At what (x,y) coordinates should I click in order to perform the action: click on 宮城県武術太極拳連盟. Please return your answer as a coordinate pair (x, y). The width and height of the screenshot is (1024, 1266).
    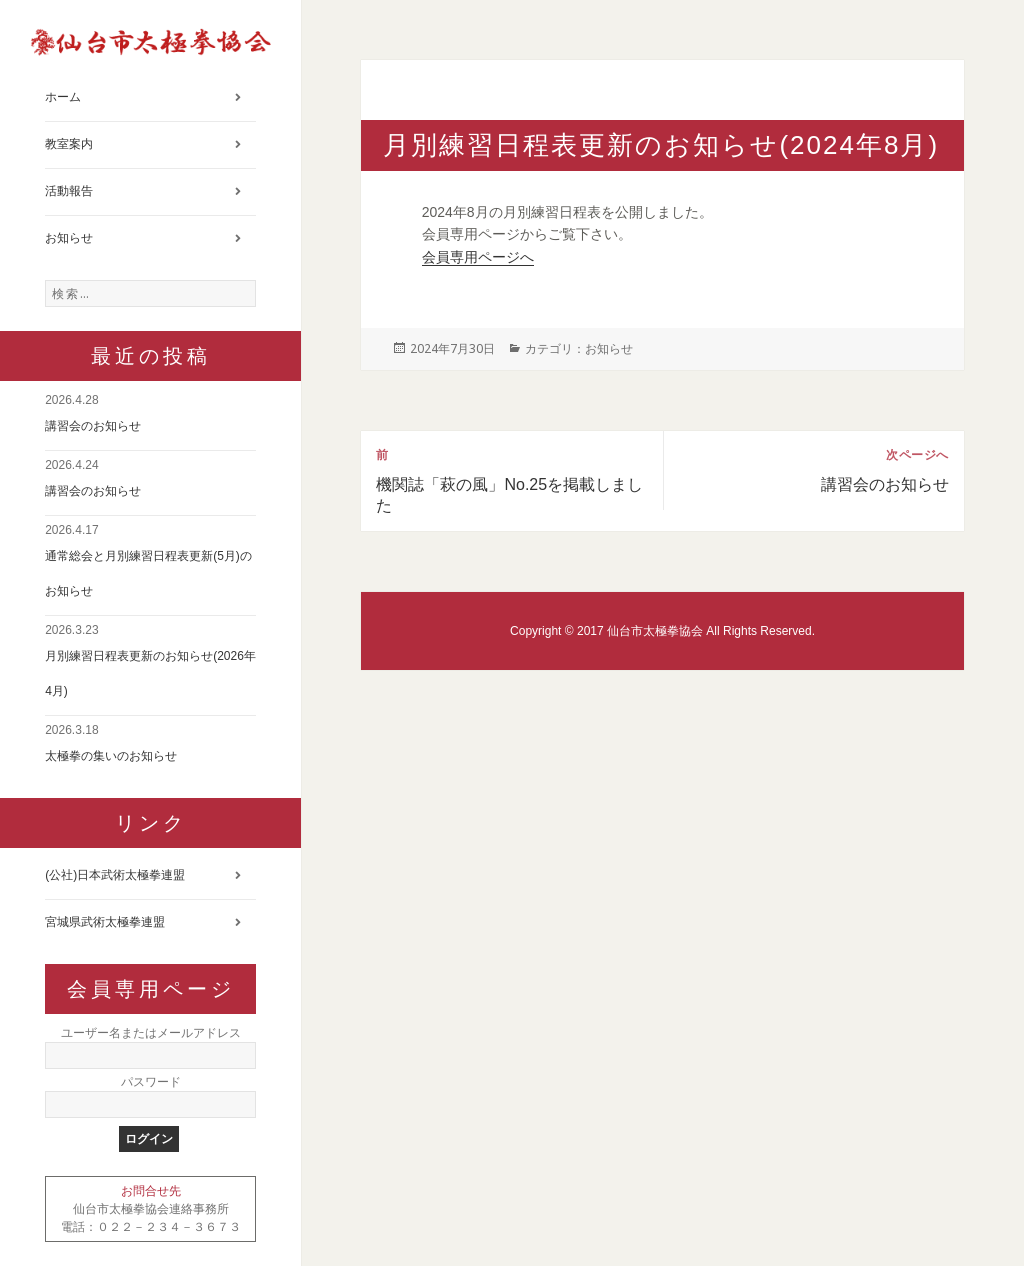
    Looking at the image, I should click on (105, 922).